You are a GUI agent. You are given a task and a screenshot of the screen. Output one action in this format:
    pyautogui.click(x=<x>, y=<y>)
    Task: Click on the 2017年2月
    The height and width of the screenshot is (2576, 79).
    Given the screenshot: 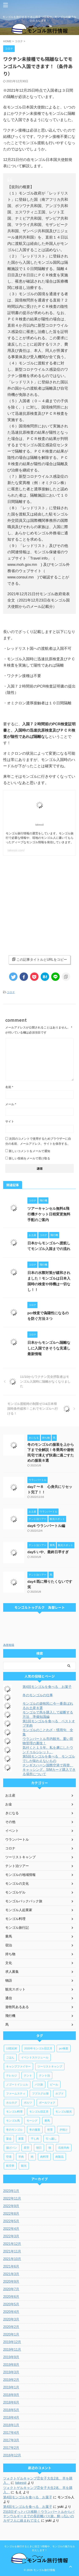 What is the action you would take?
    pyautogui.click(x=11, y=2447)
    